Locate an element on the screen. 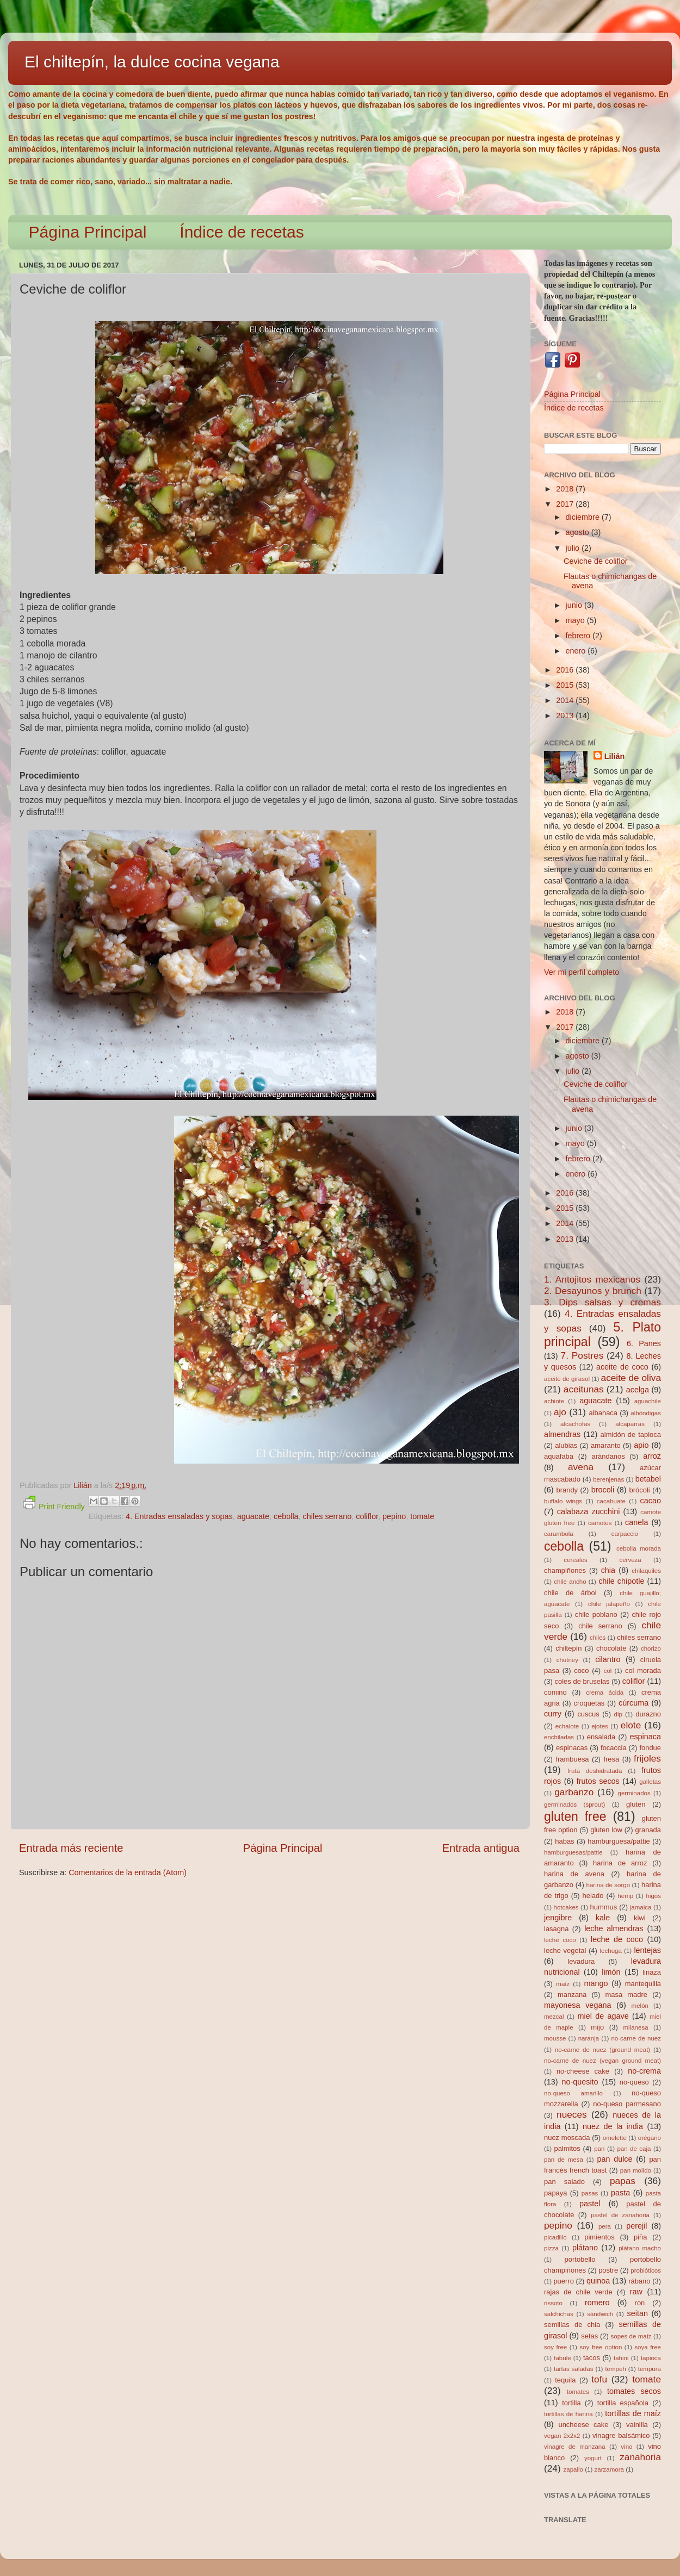 The width and height of the screenshot is (680, 2576). aceite de girasol is located at coordinates (567, 1379).